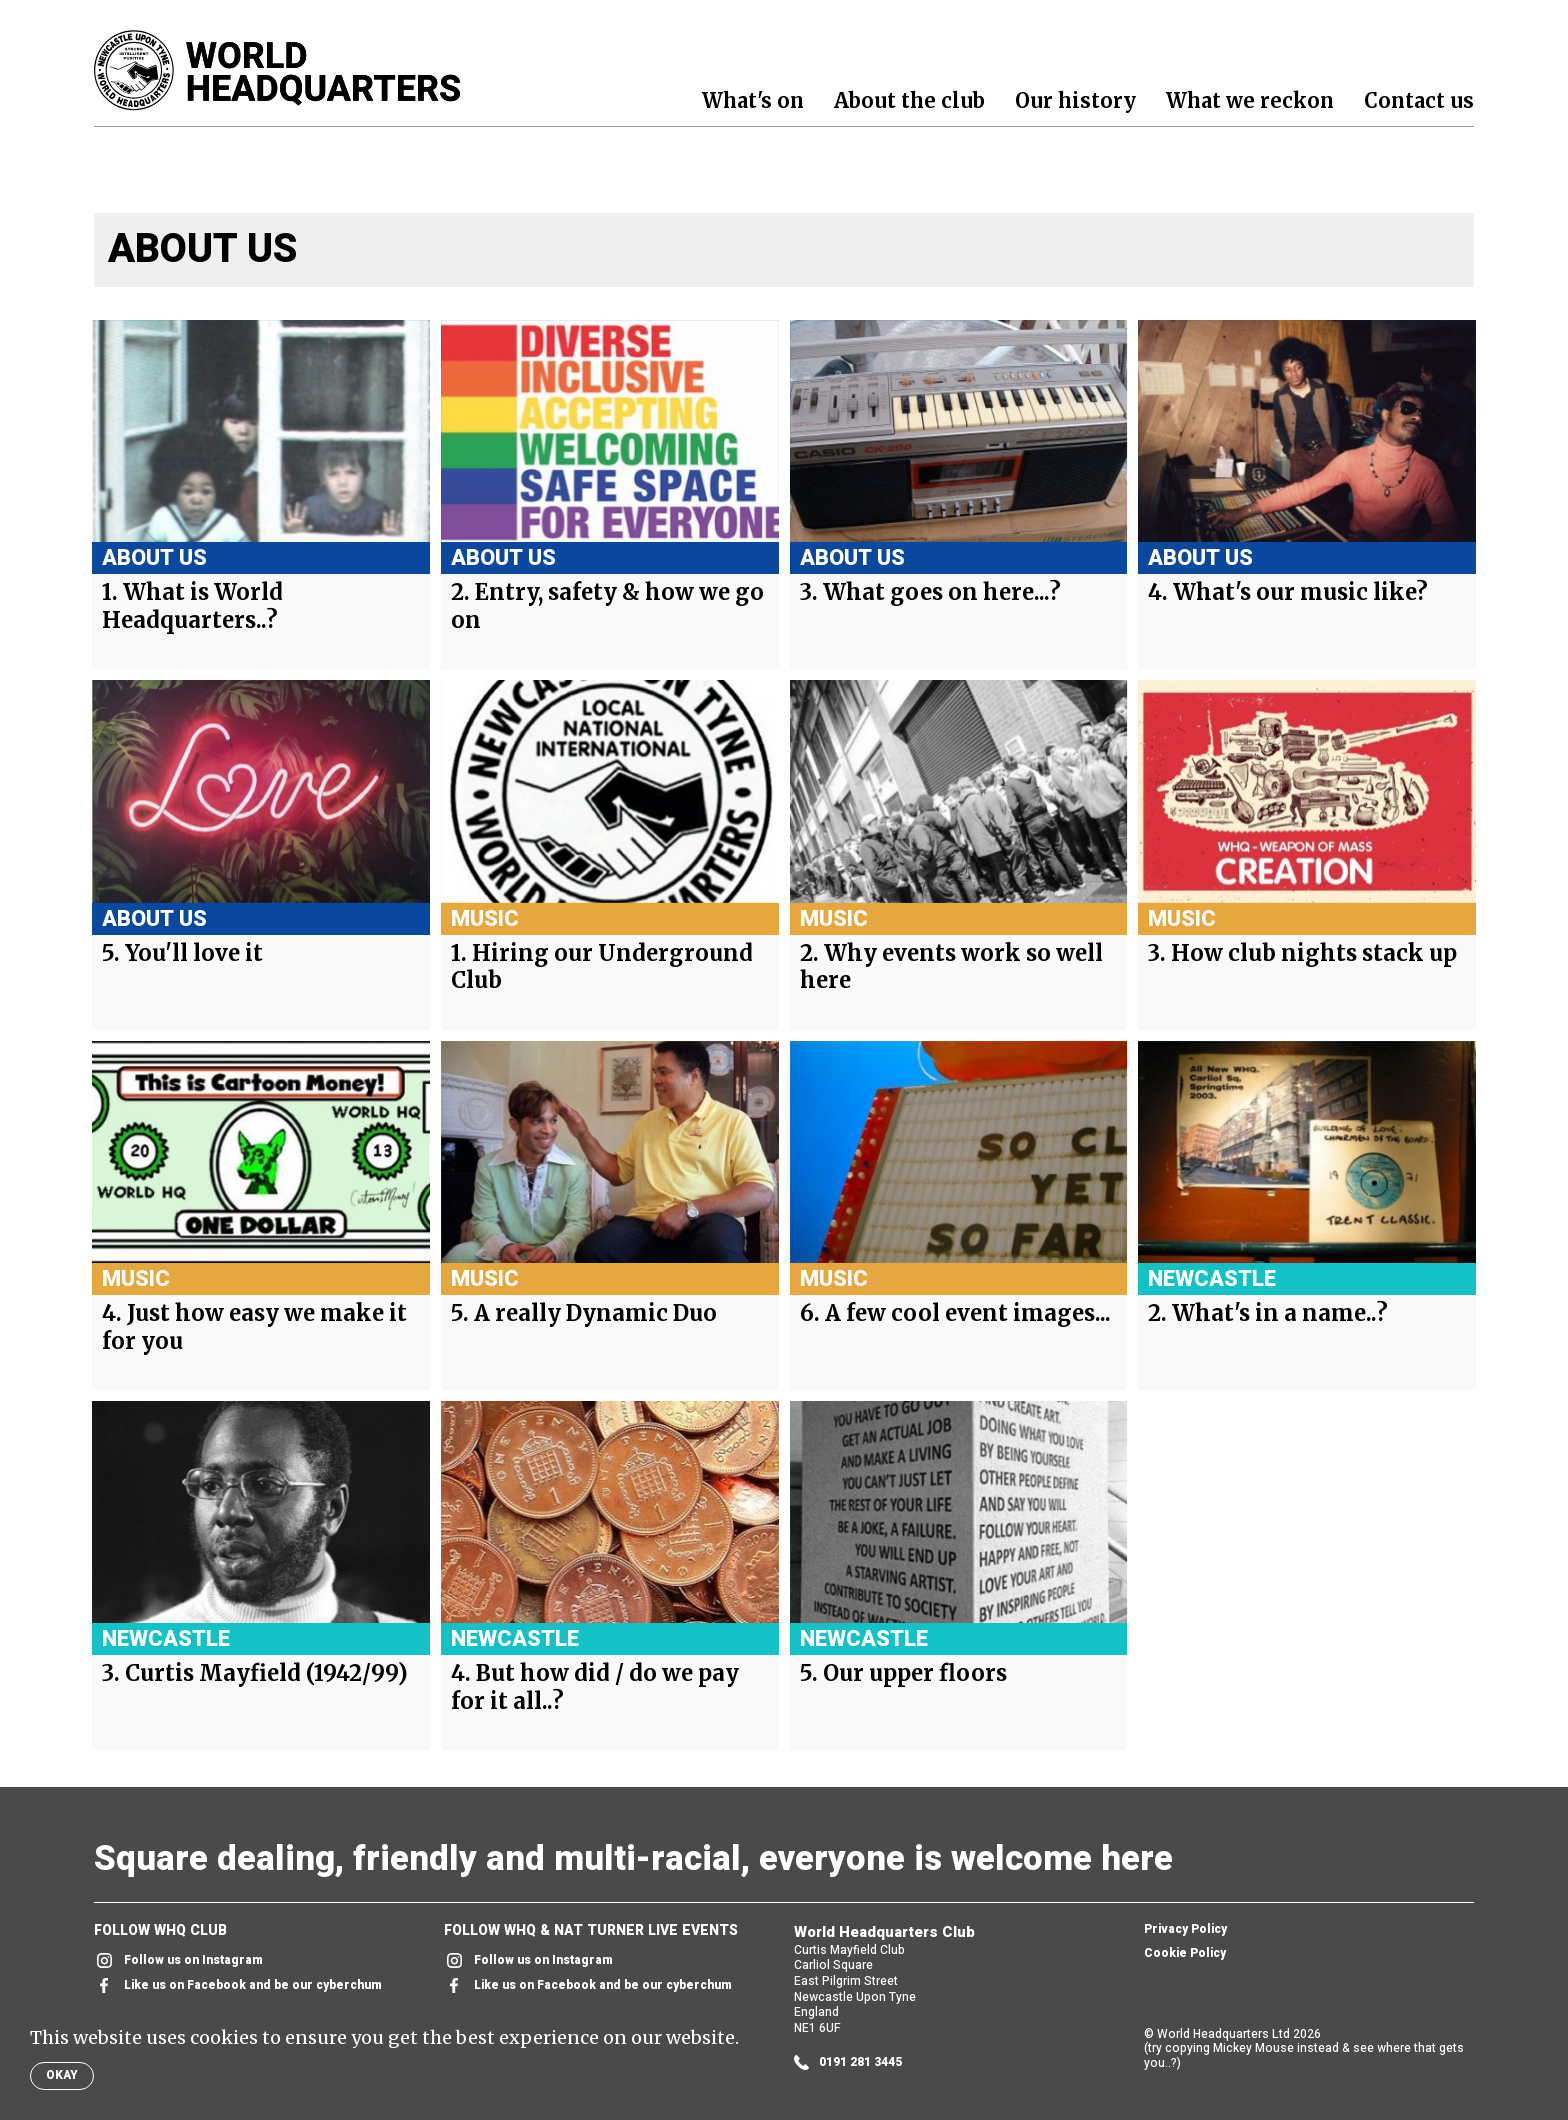 The height and width of the screenshot is (2120, 1568). I want to click on Contact us, so click(1419, 101).